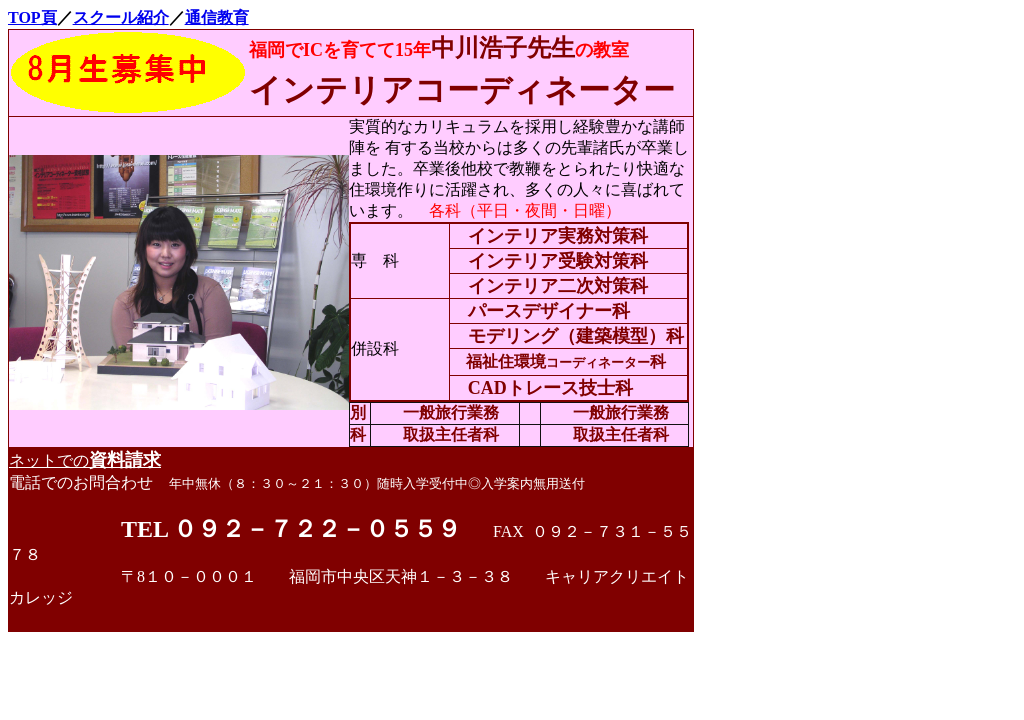 Image resolution: width=1024 pixels, height=720 pixels. I want to click on 通信教育, so click(217, 17).